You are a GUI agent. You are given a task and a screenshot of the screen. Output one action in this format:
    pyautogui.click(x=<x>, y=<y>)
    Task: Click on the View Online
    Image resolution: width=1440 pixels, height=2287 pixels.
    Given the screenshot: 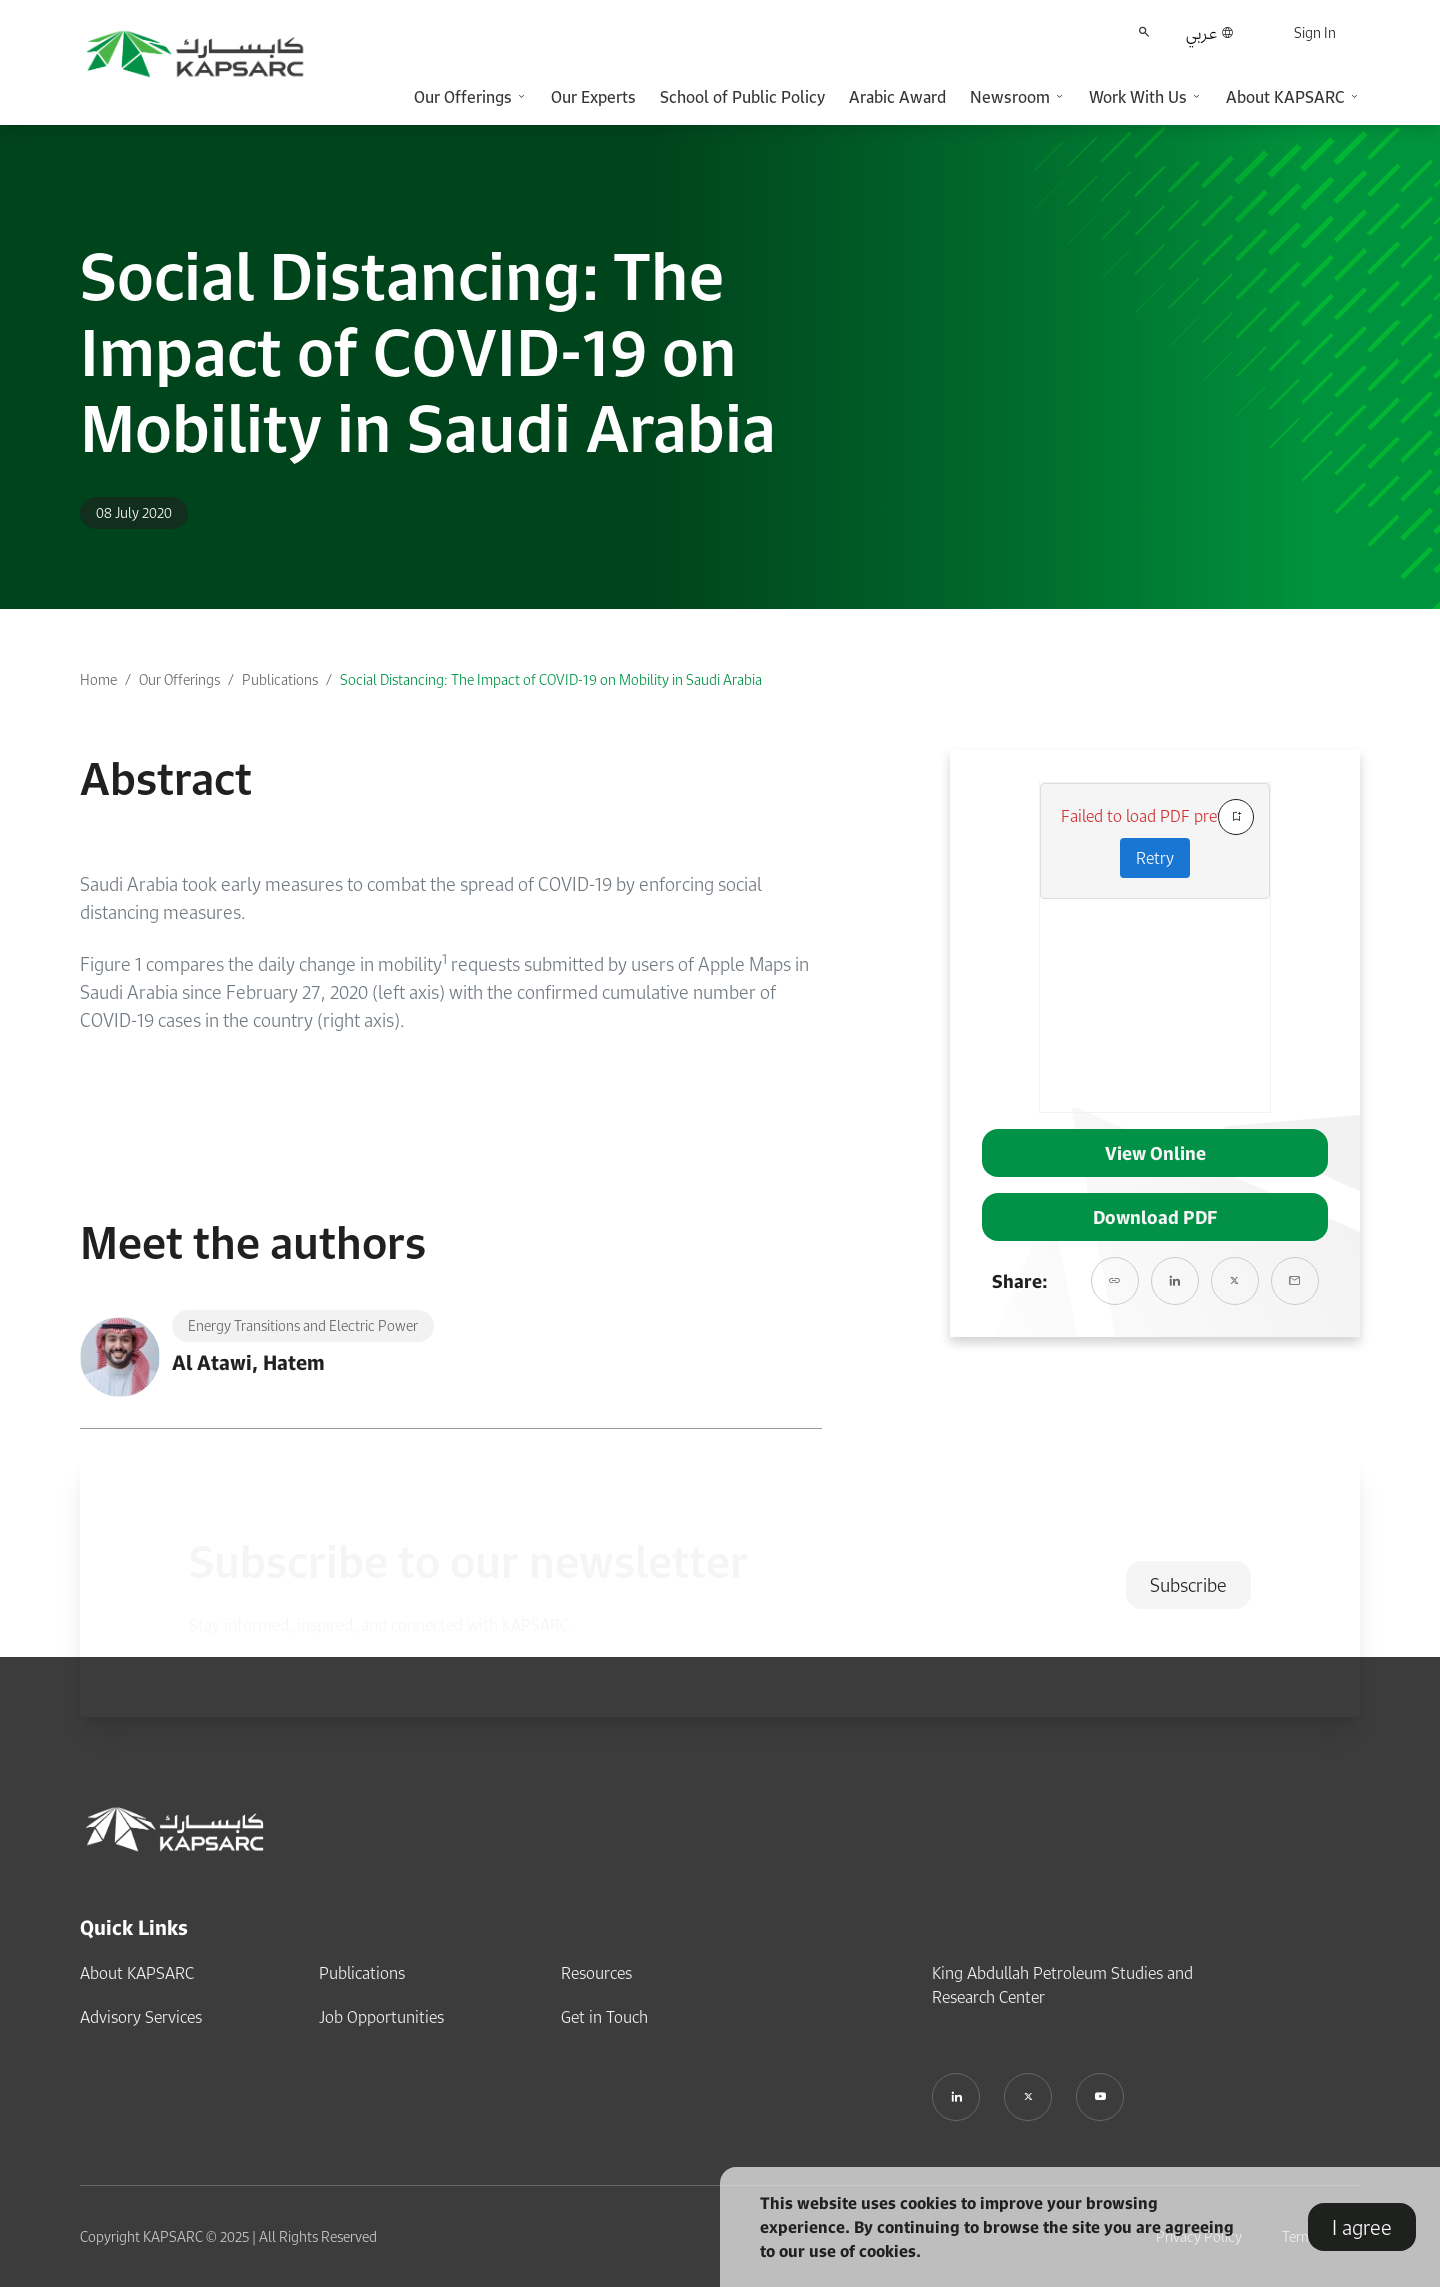 What is the action you would take?
    pyautogui.click(x=1155, y=1153)
    